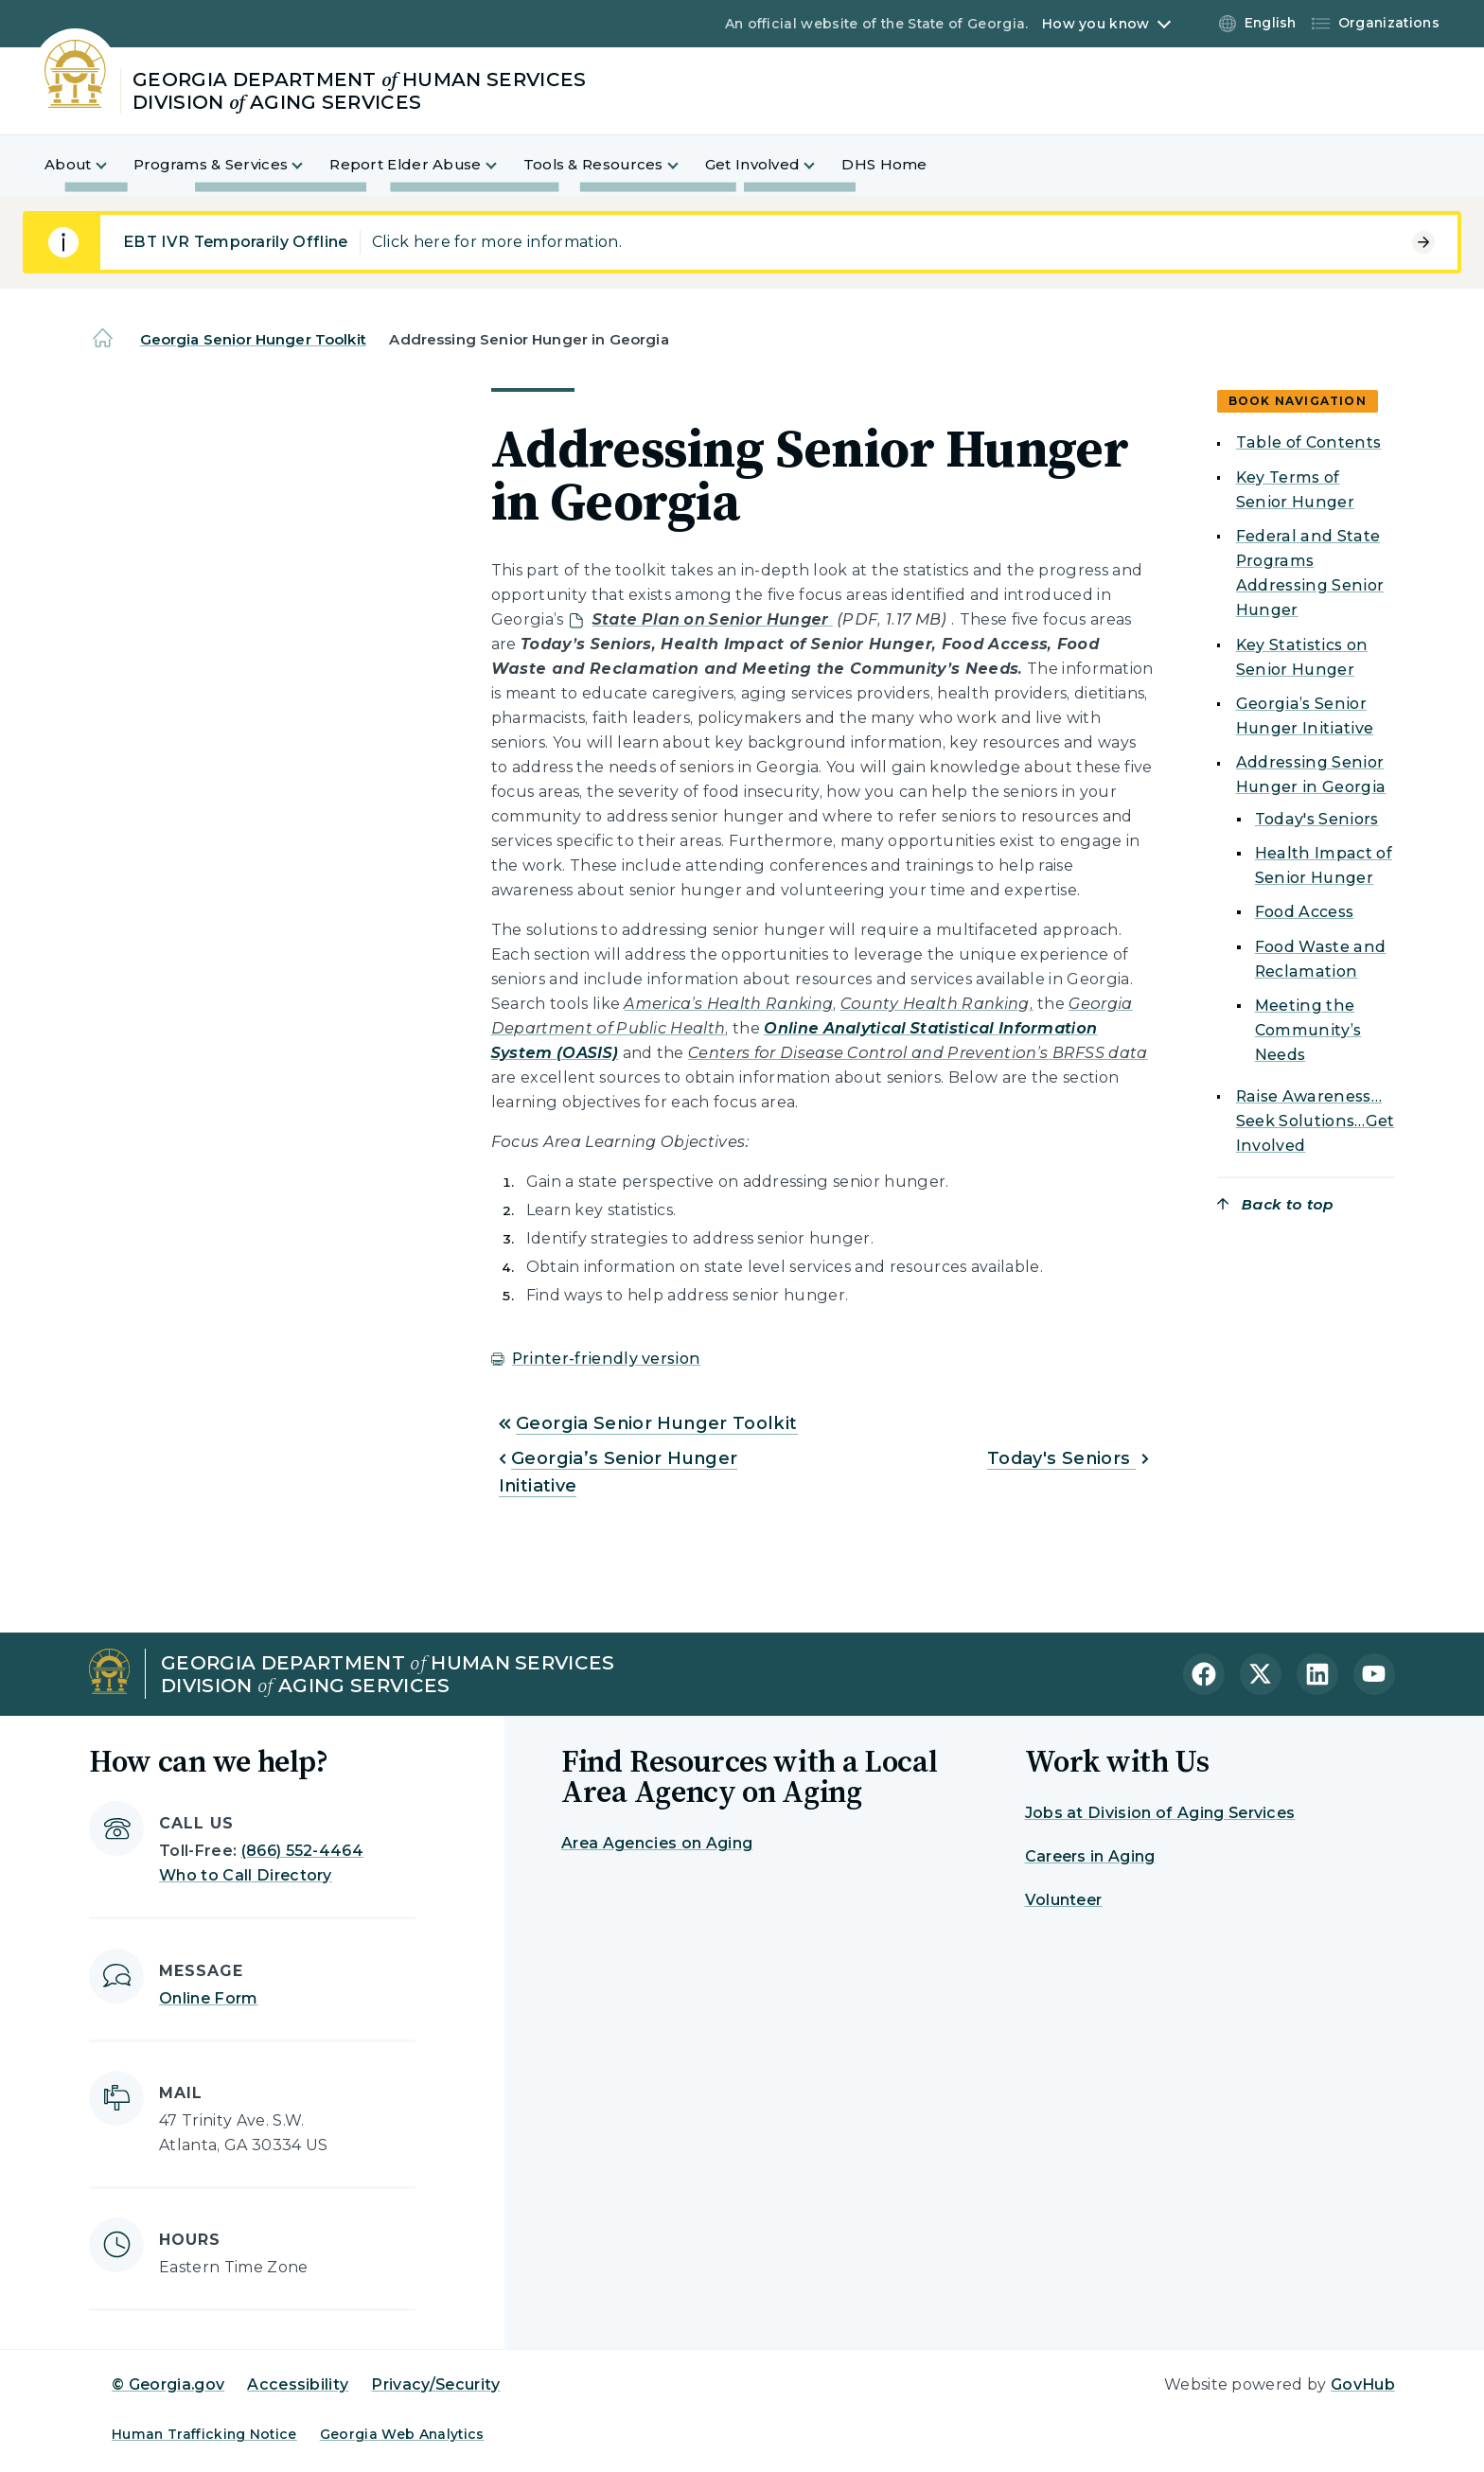 The width and height of the screenshot is (1484, 2472). I want to click on Volunteer, so click(1064, 1900).